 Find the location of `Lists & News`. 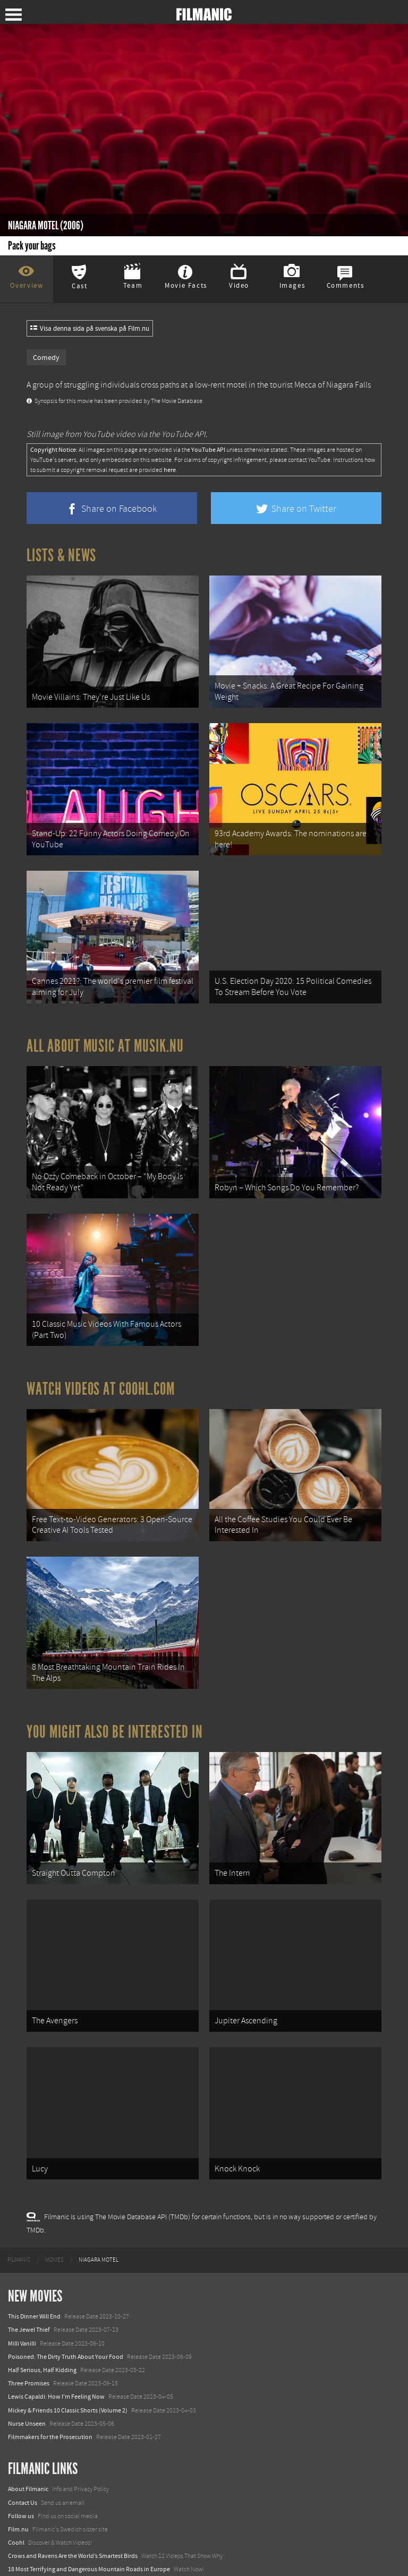

Lists & News is located at coordinates (61, 555).